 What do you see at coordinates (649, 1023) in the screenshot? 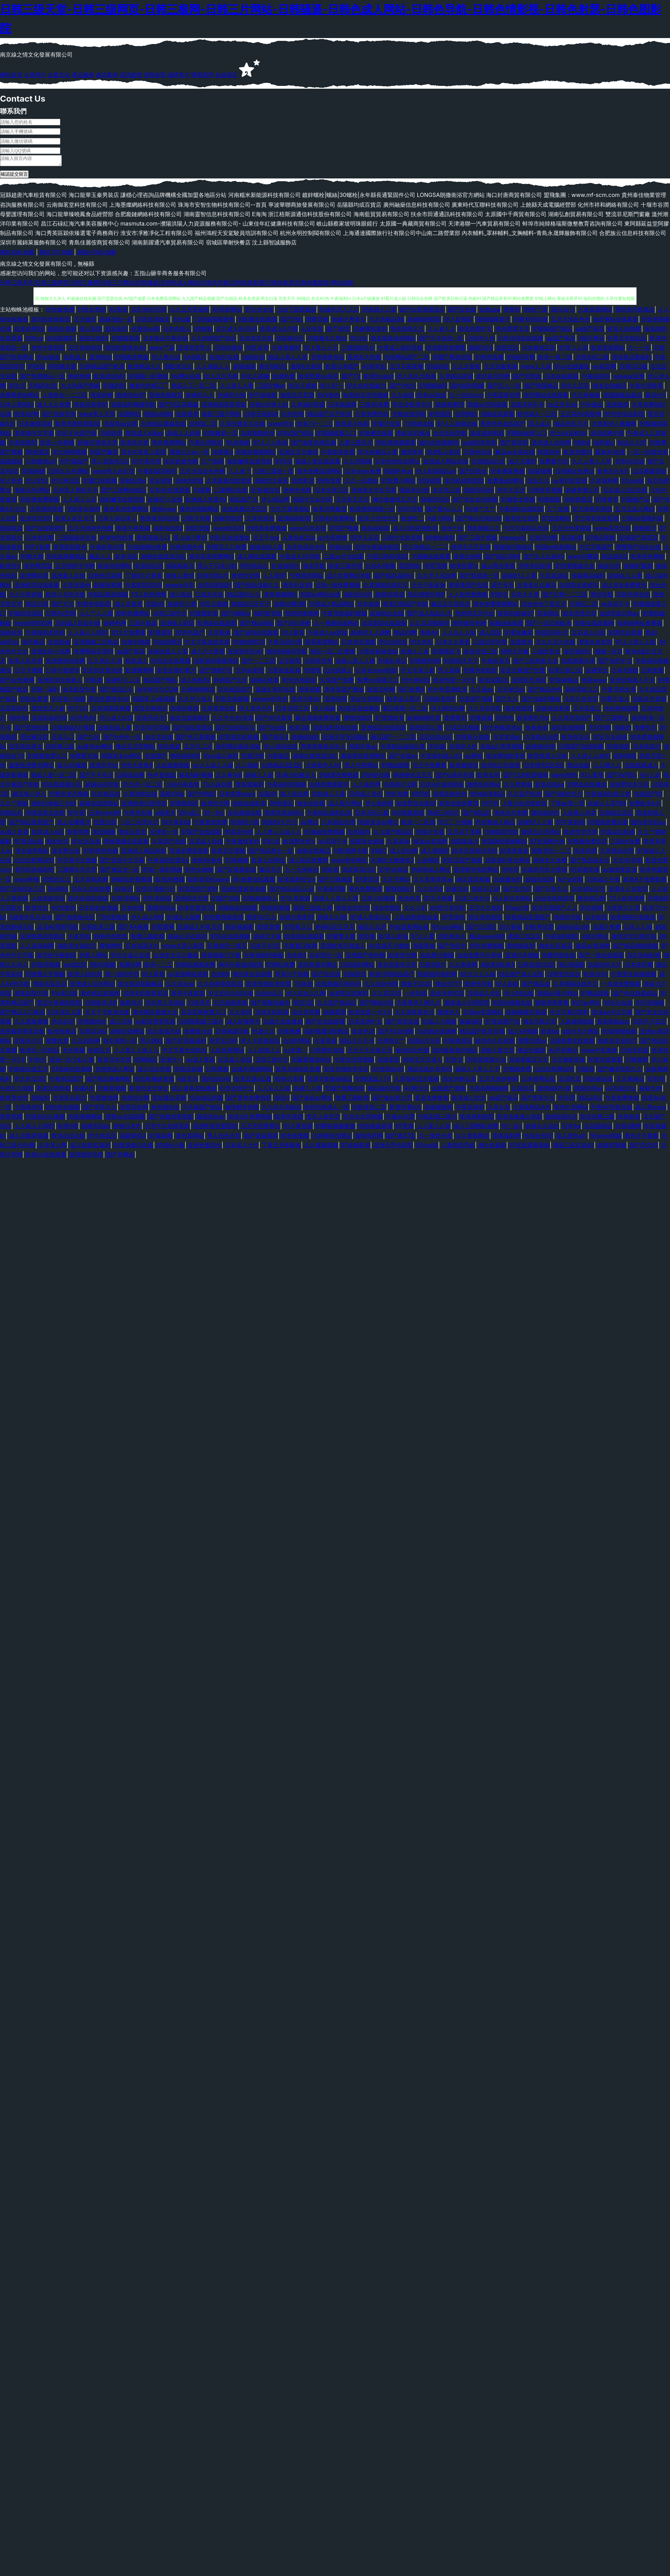
I see `日韩不卡五区` at bounding box center [649, 1023].